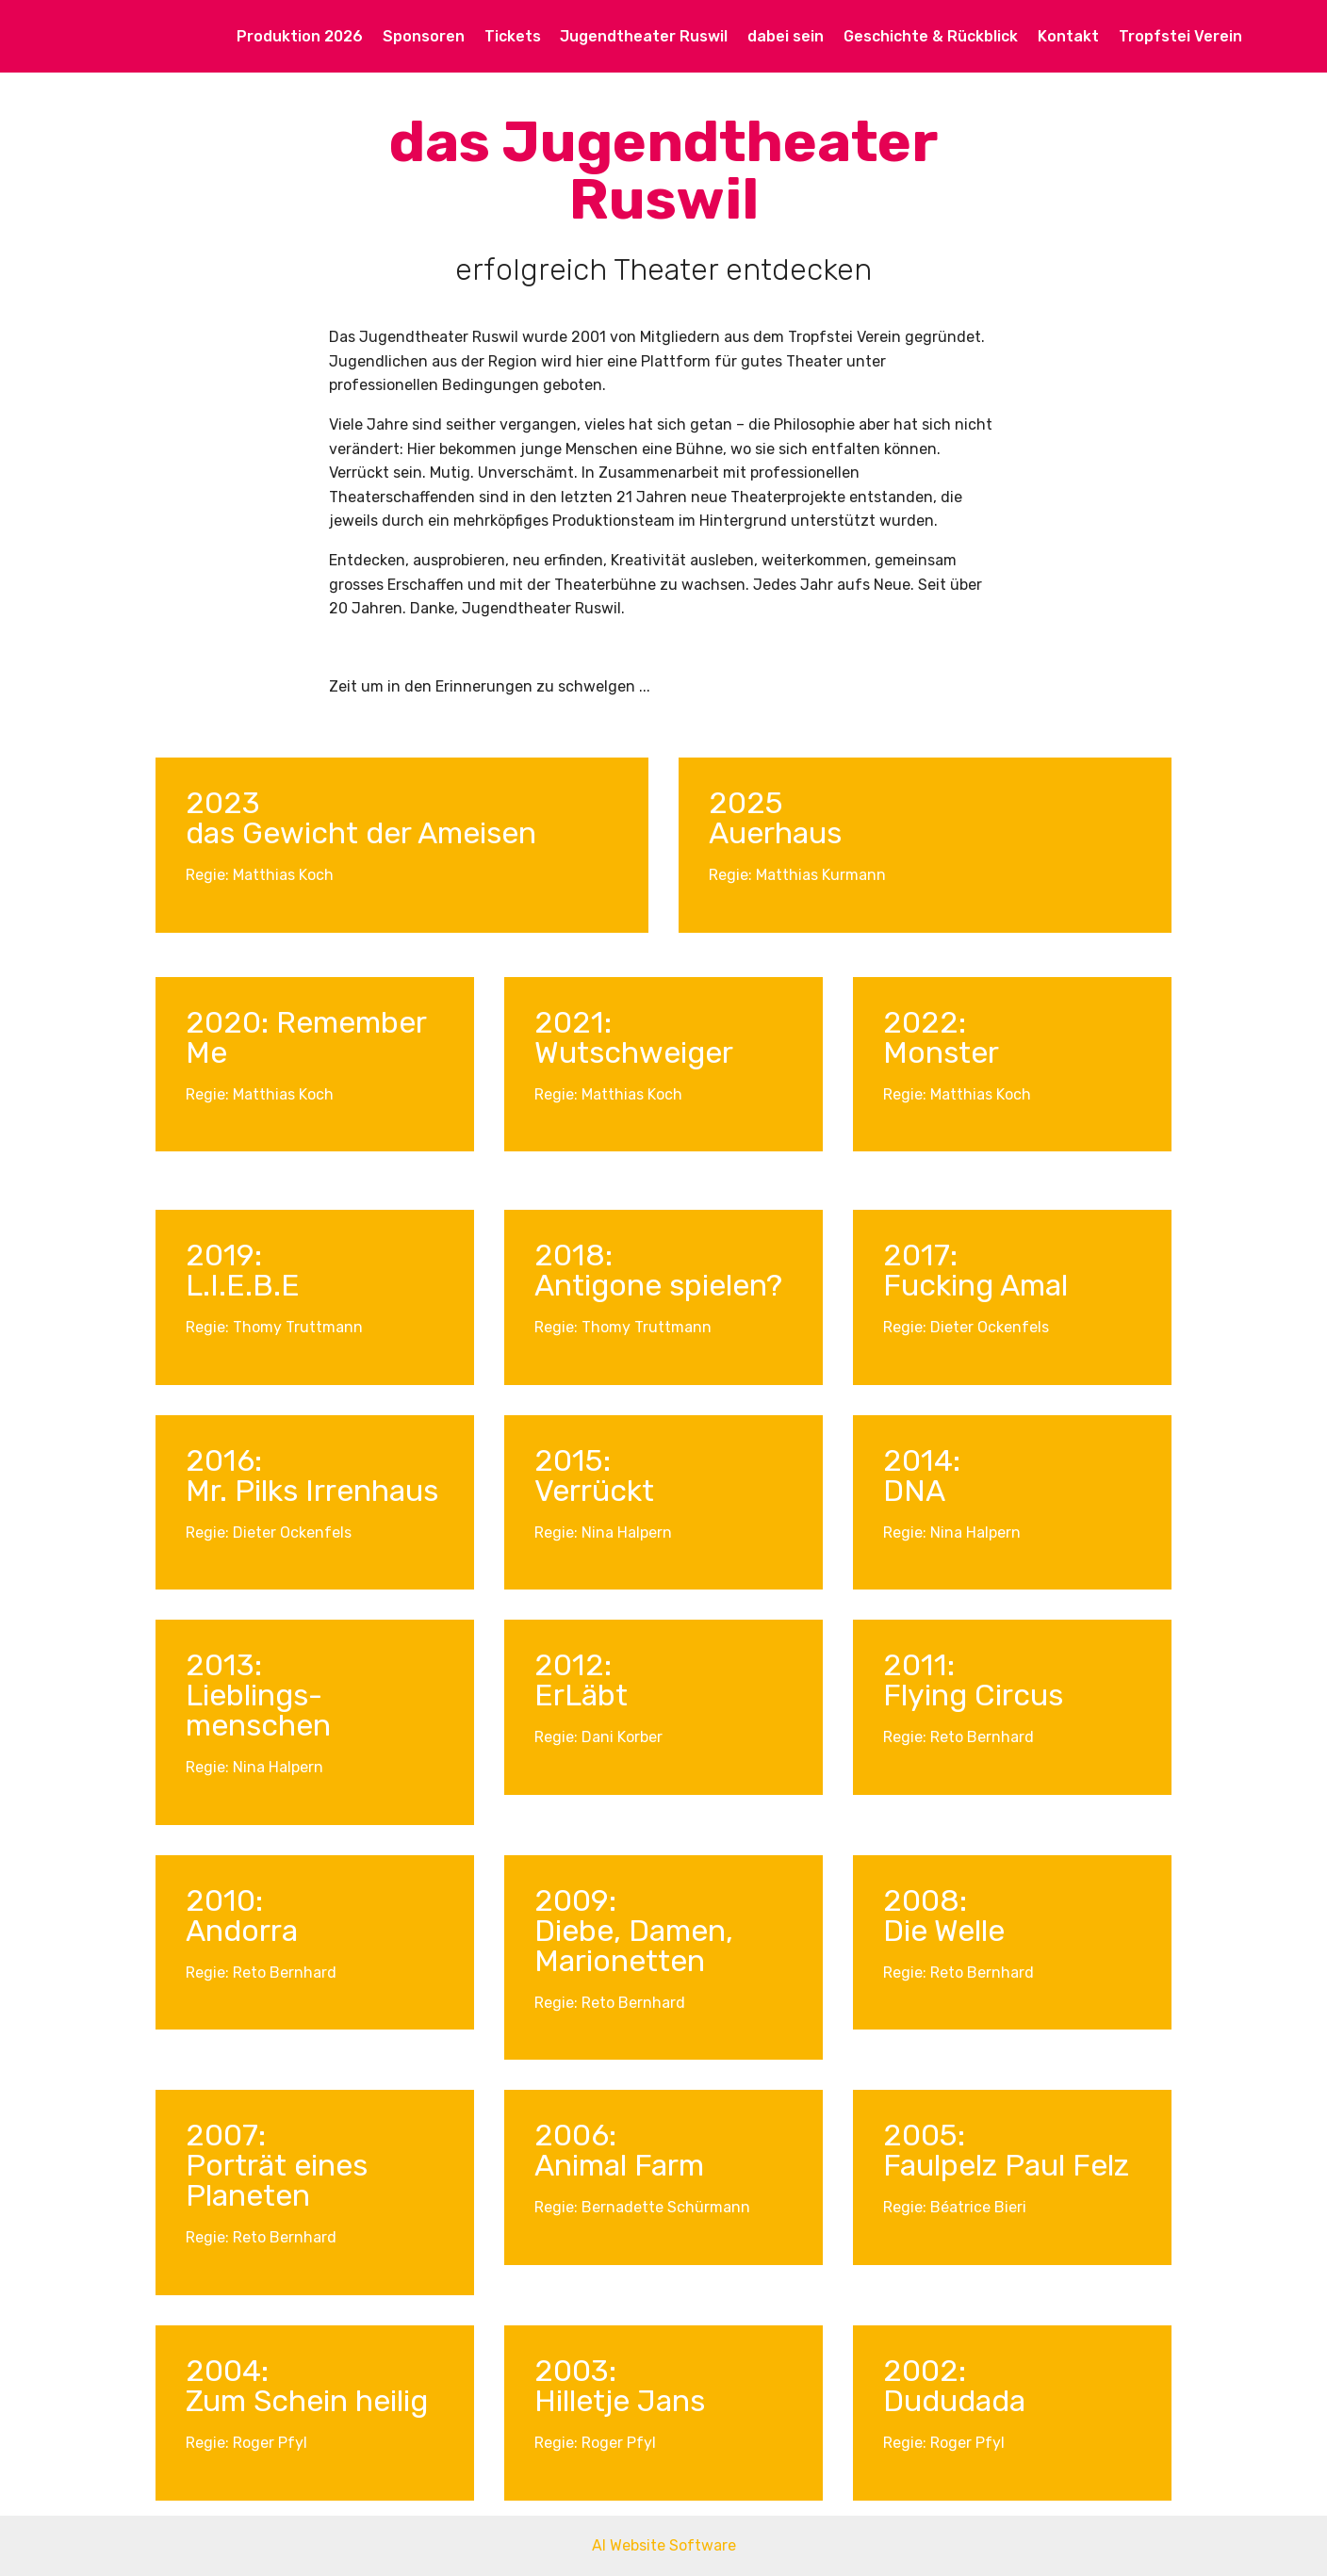 Image resolution: width=1327 pixels, height=2576 pixels. I want to click on Dududada, so click(954, 2401).